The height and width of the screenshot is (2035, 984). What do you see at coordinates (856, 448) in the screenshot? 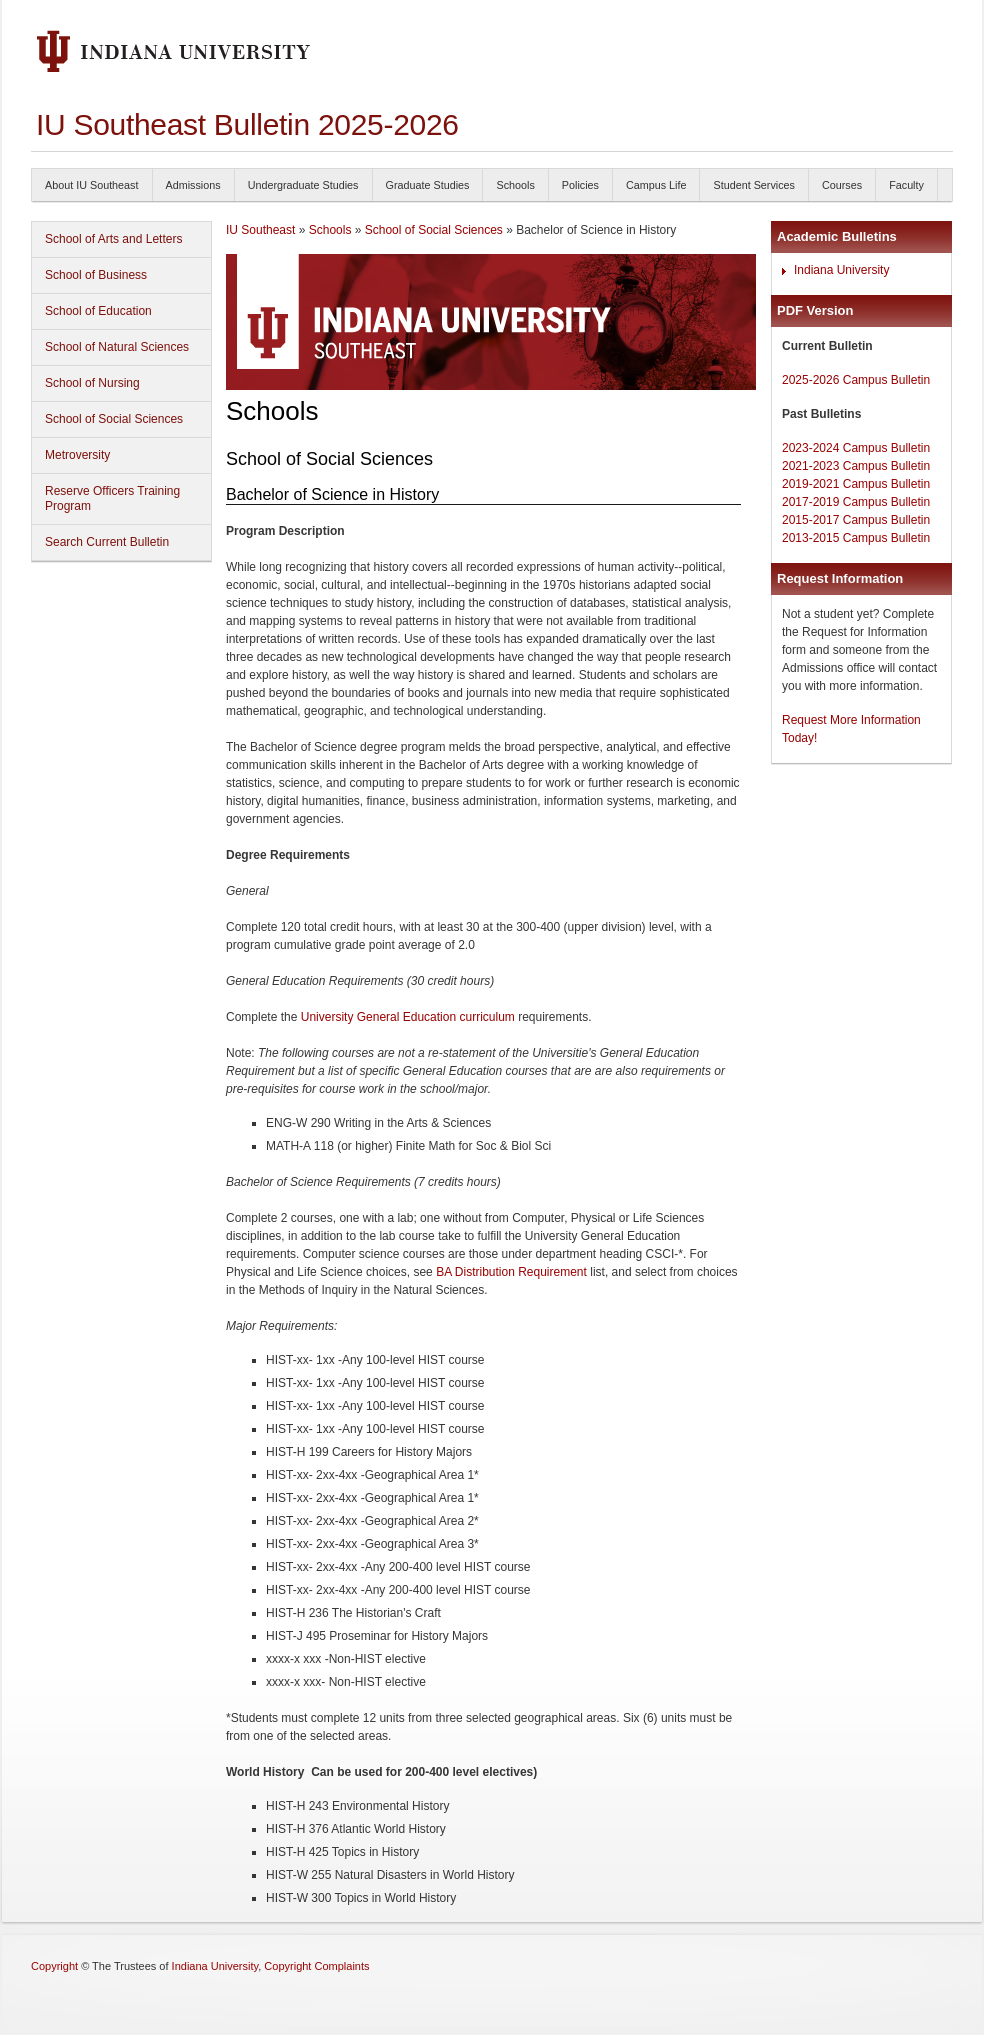
I see `2023-2024 Campus Bulletin` at bounding box center [856, 448].